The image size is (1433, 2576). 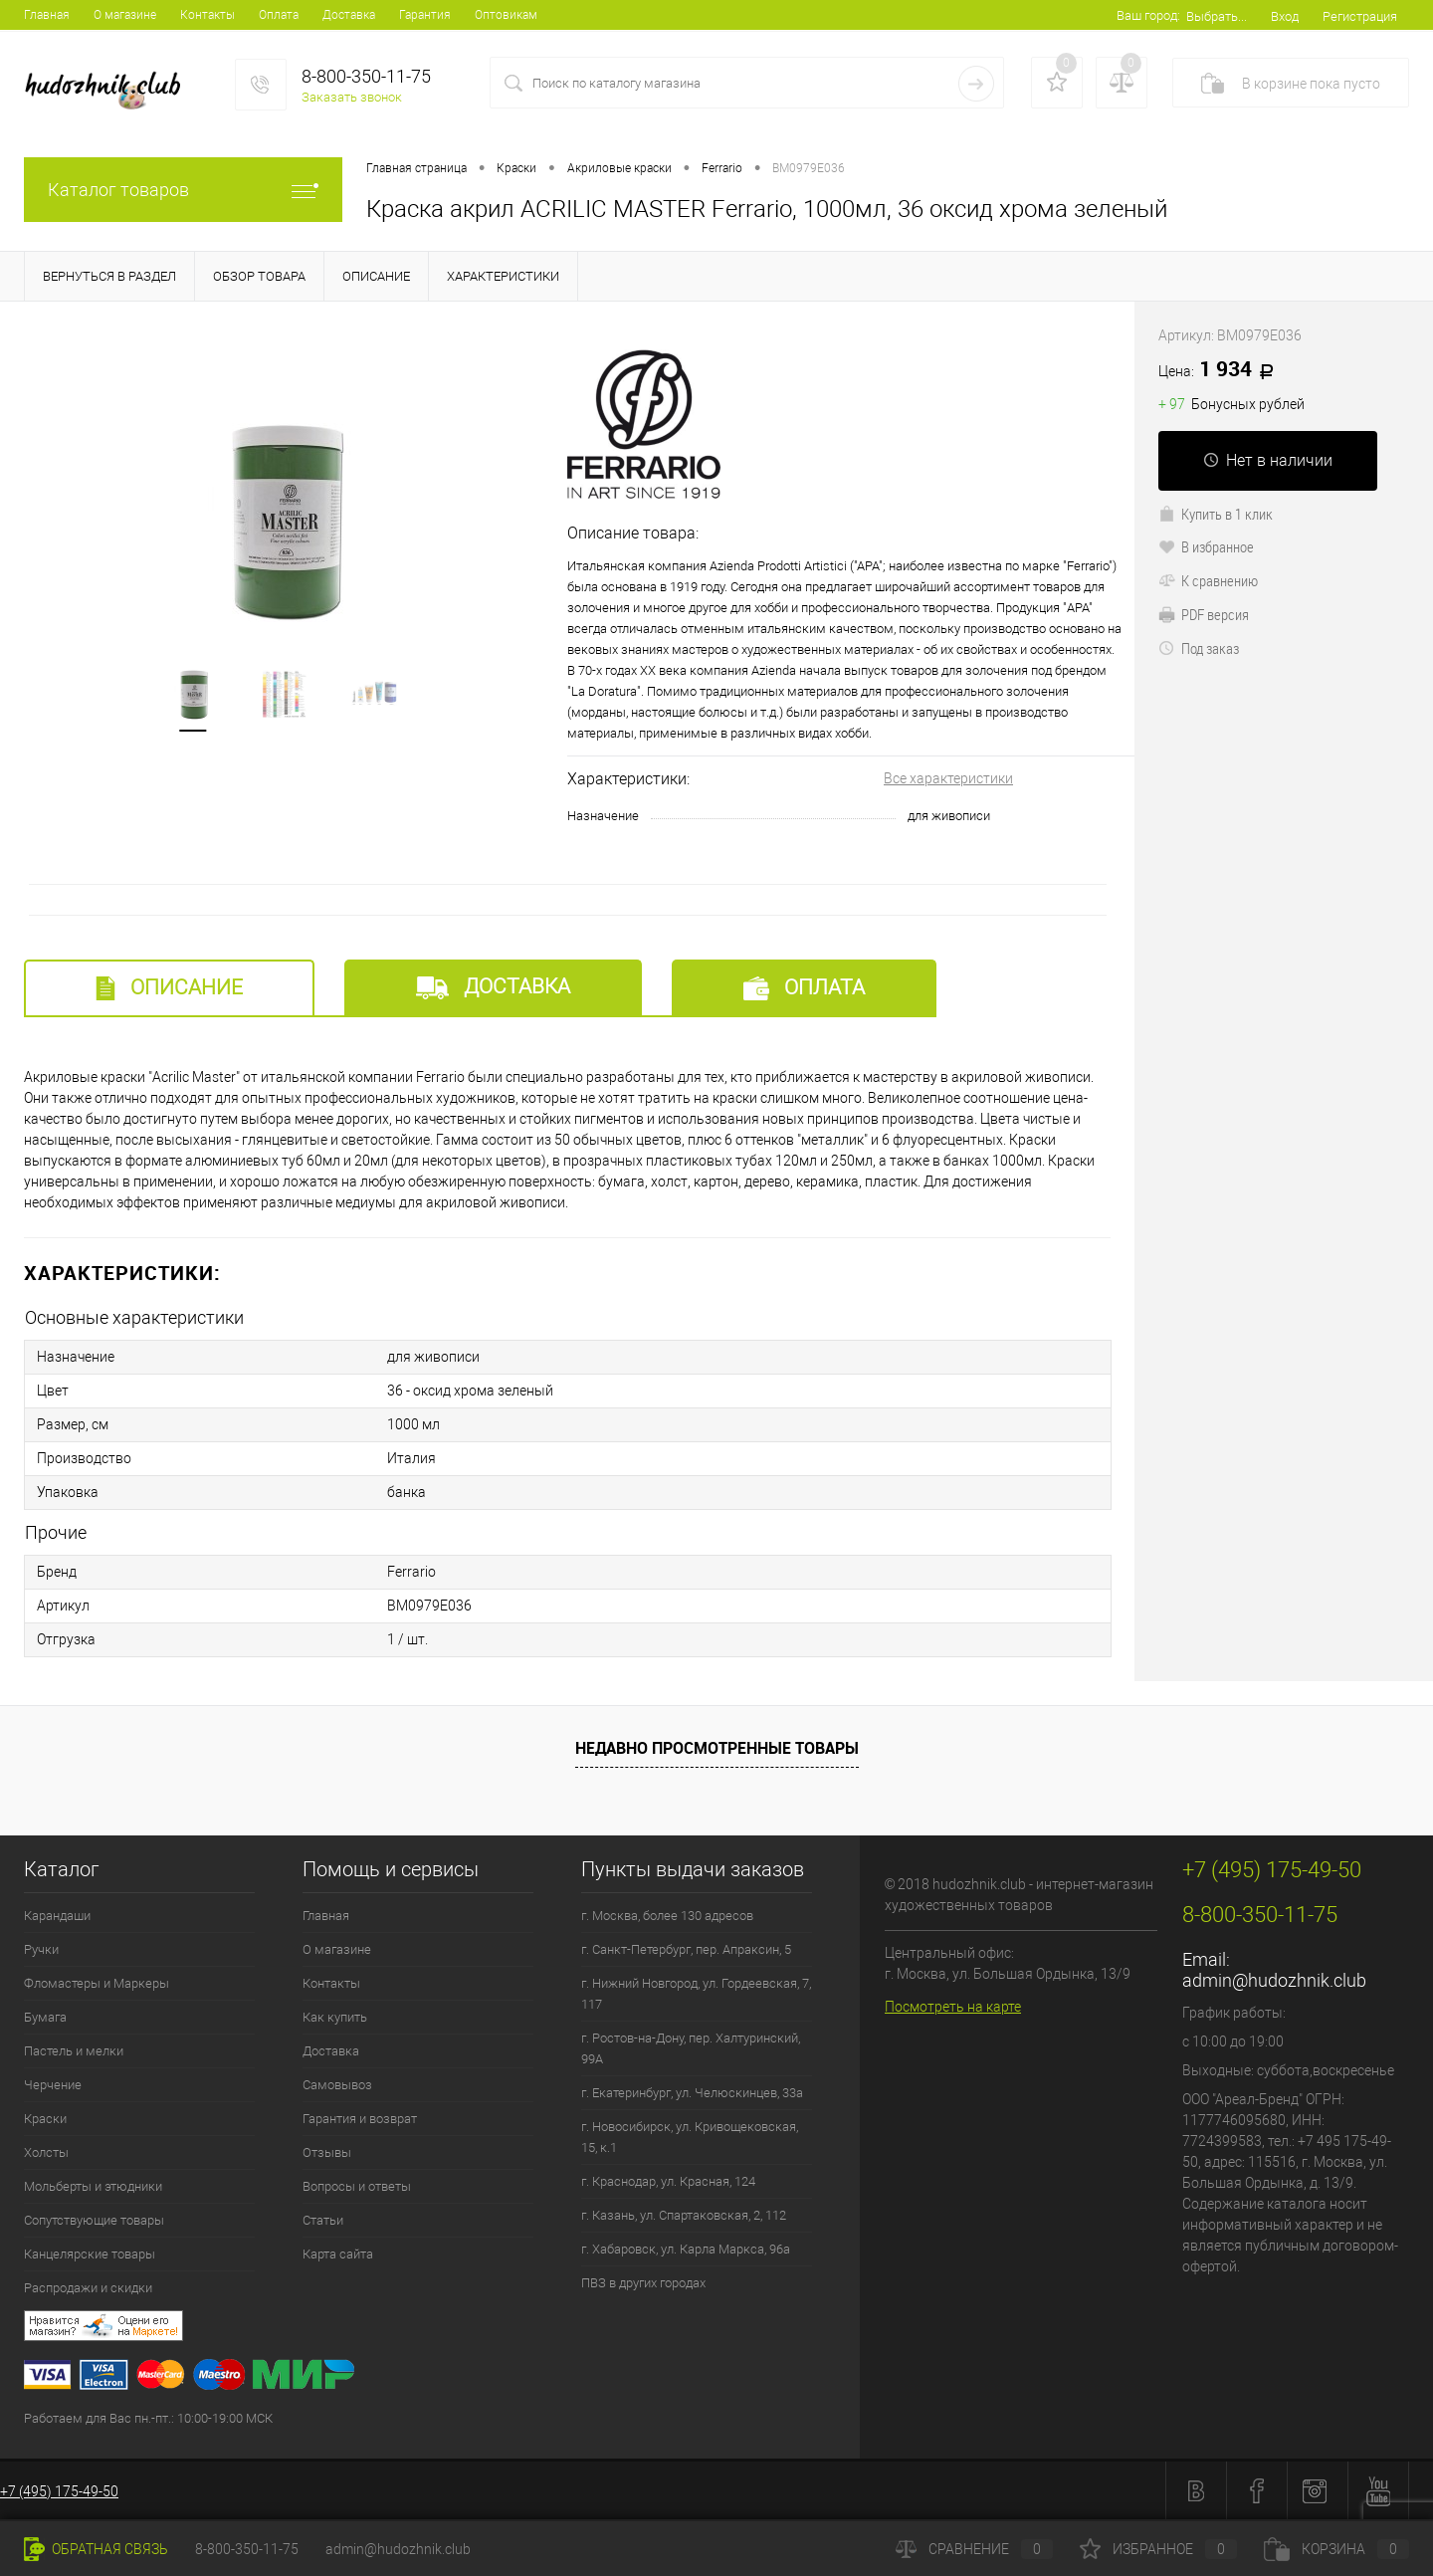 I want to click on г. Ростов-на-Дону, пер. Халтуринский, 99А, so click(x=690, y=2048).